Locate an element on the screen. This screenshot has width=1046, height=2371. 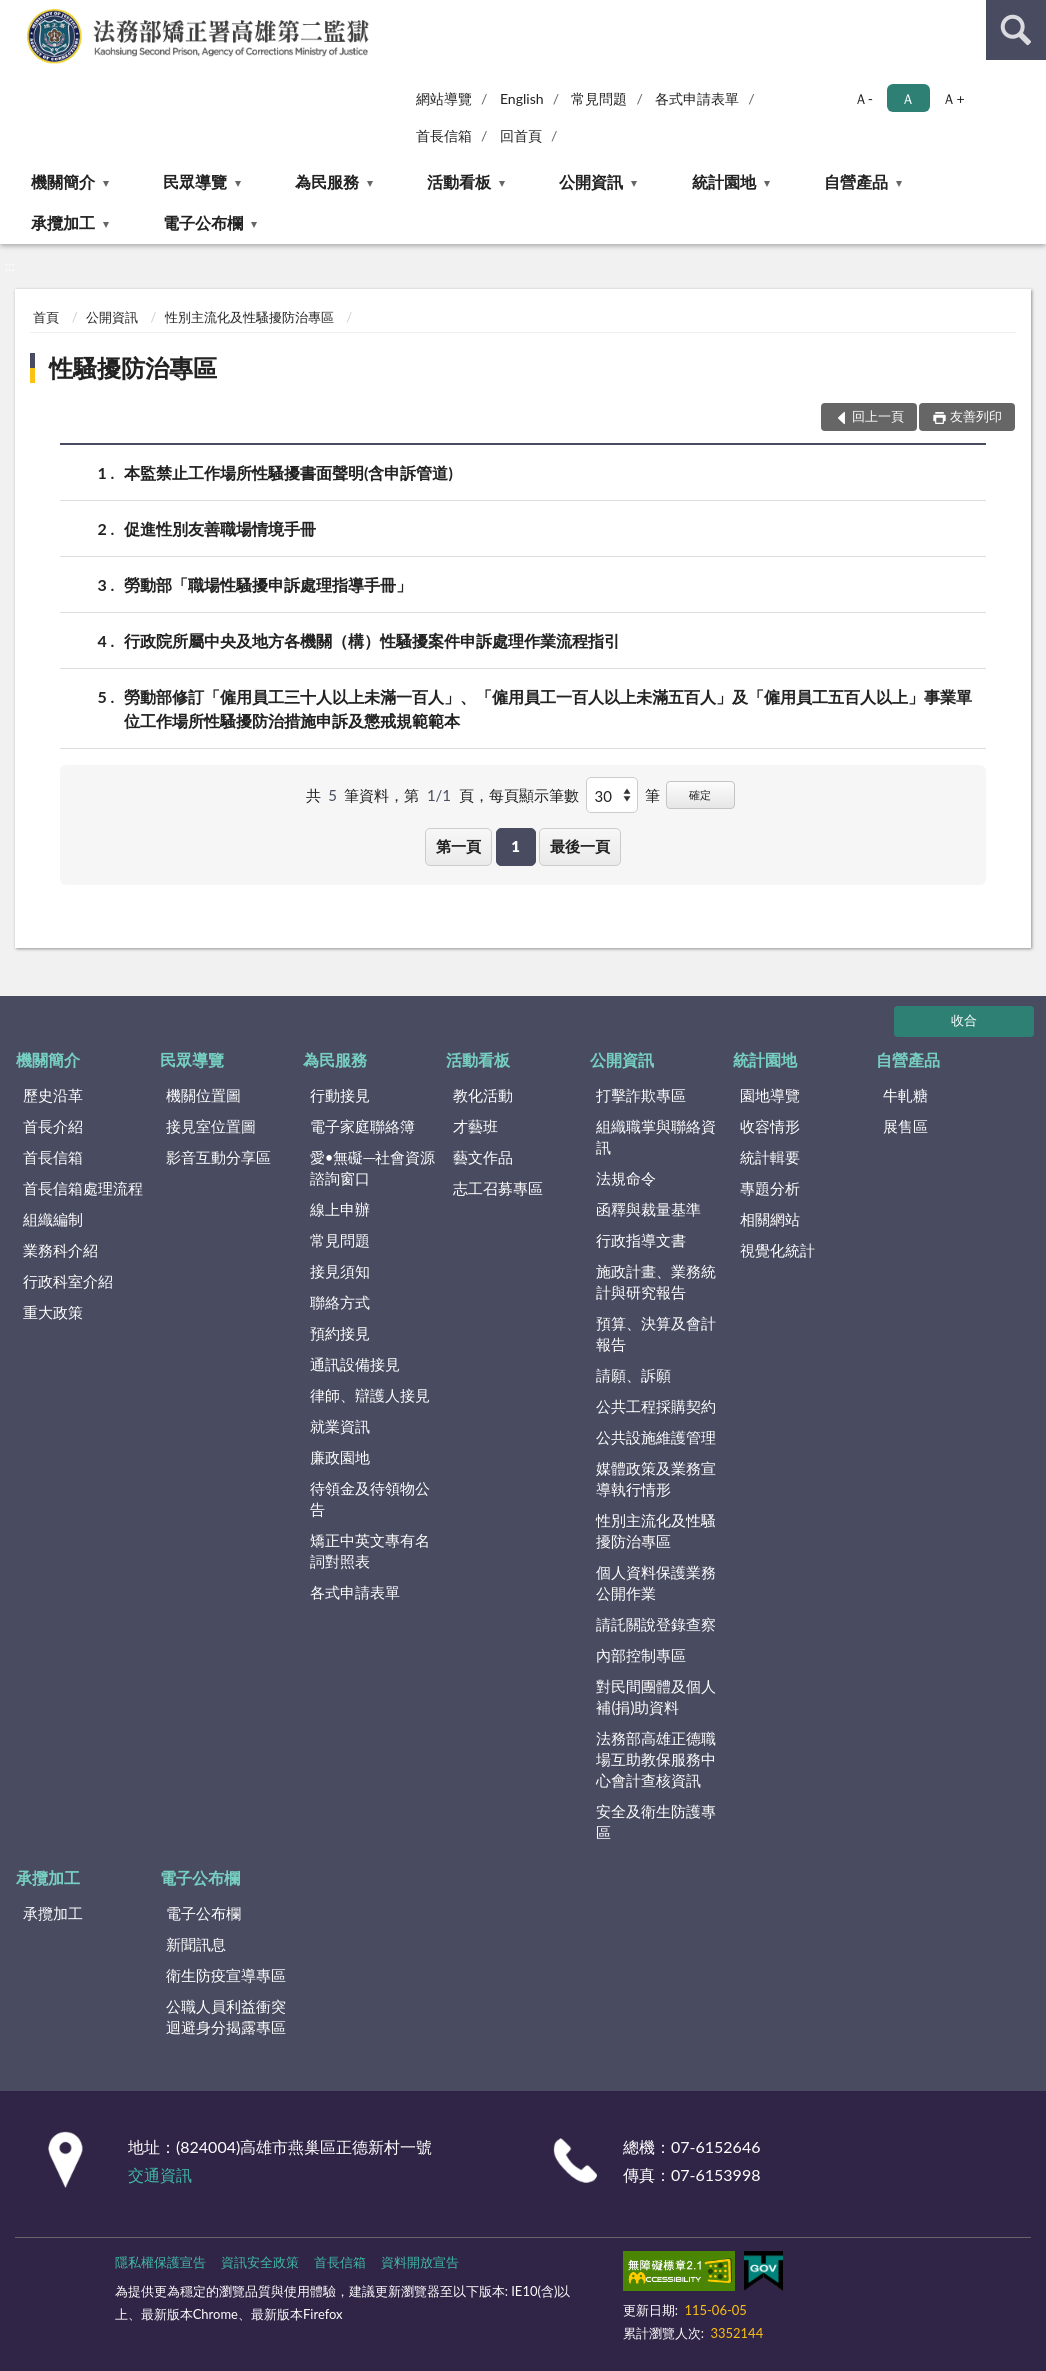
收合 [底部選單區塊] is located at coordinates (964, 1020).